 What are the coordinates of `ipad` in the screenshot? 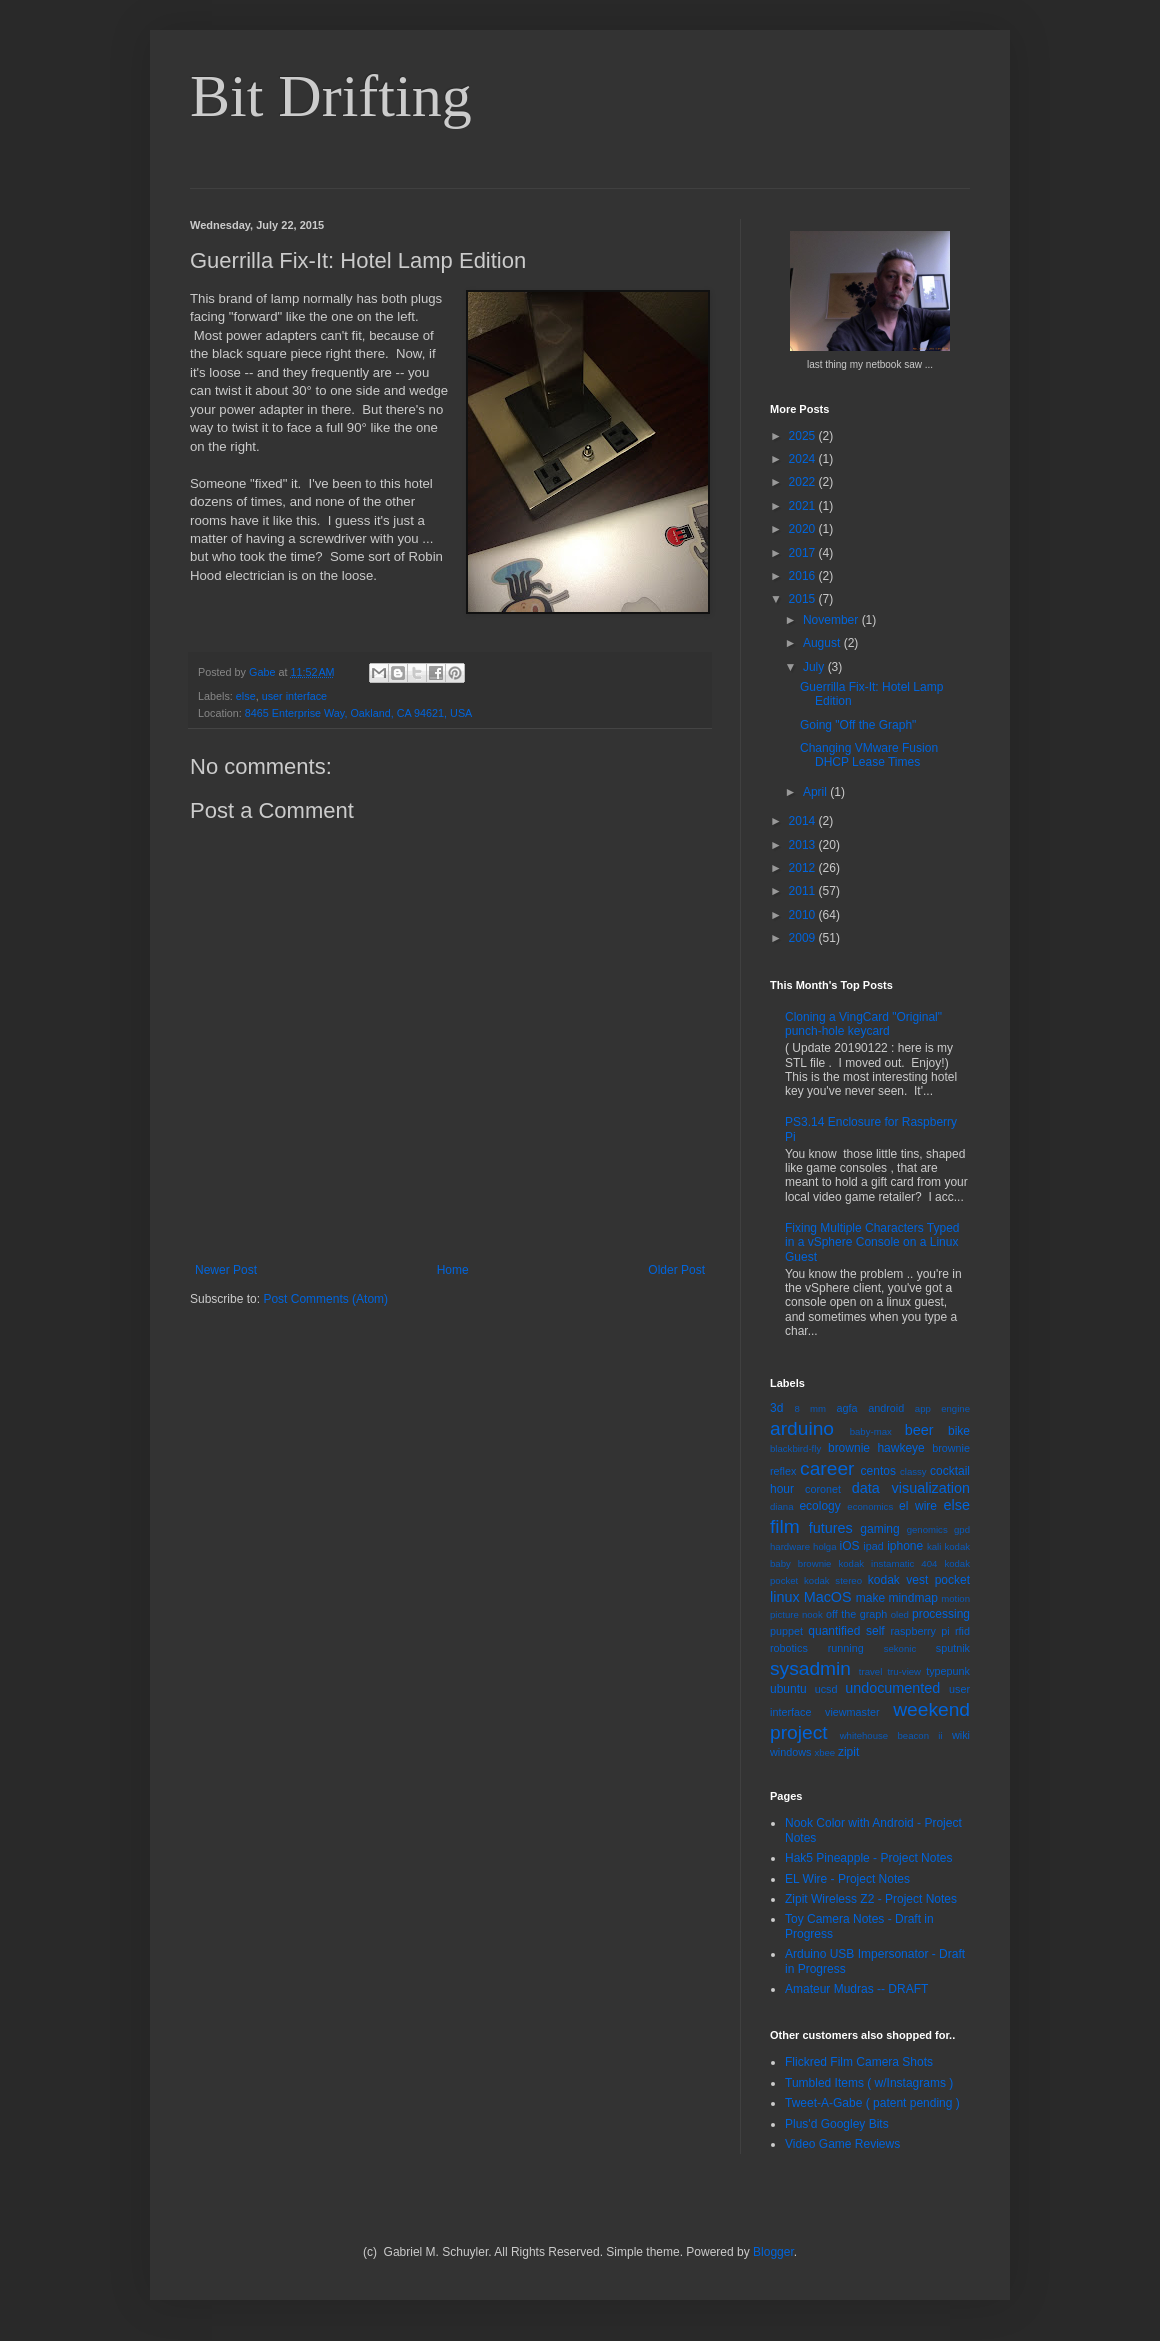 It's located at (873, 1546).